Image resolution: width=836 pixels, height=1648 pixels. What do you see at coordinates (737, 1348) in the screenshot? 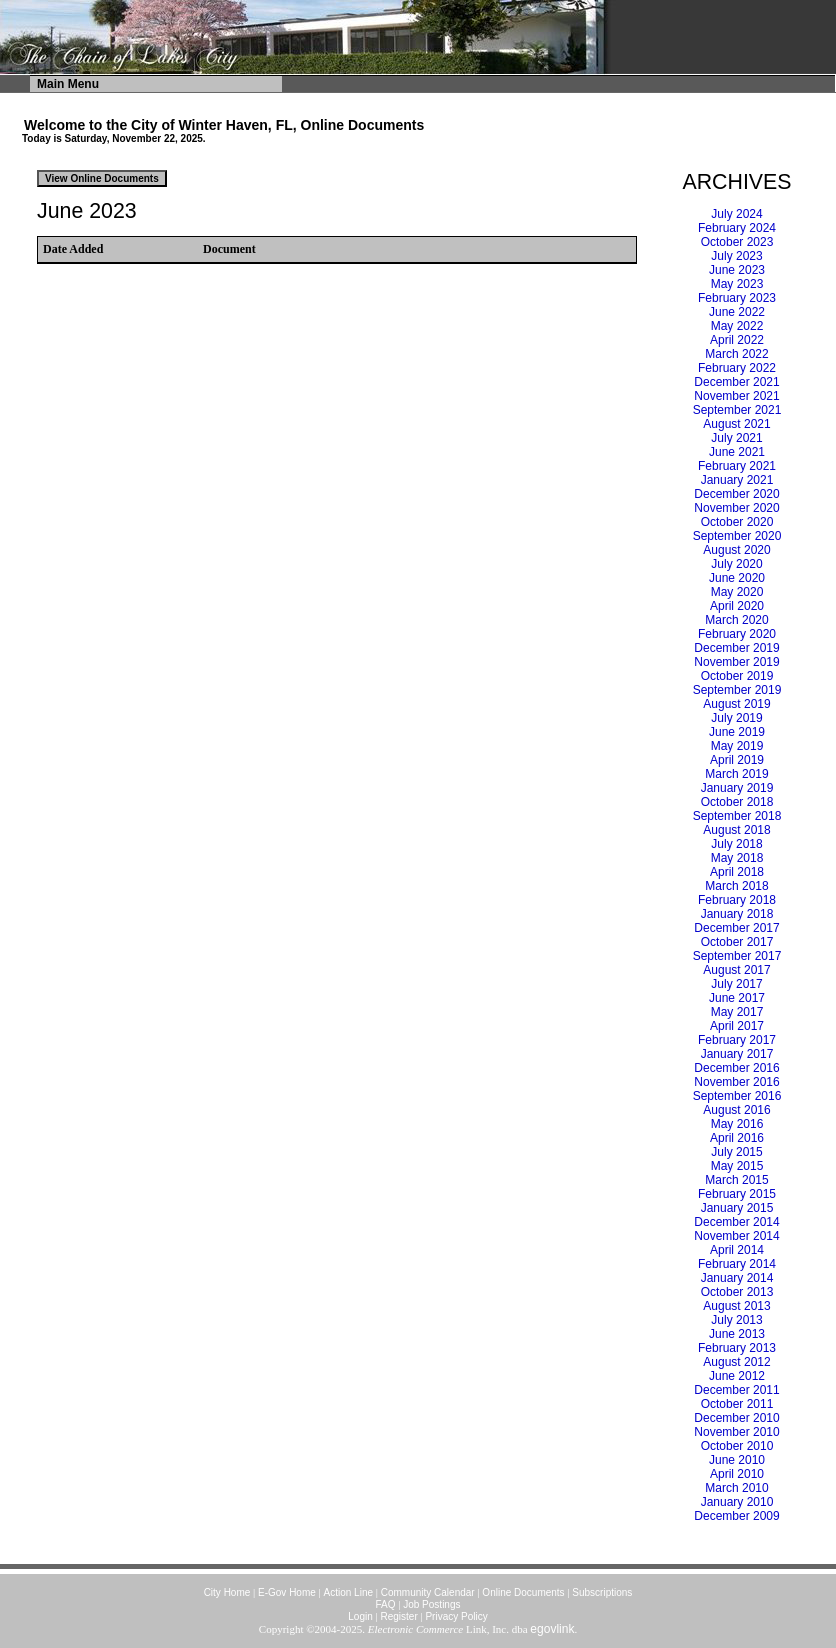
I see `February 2013` at bounding box center [737, 1348].